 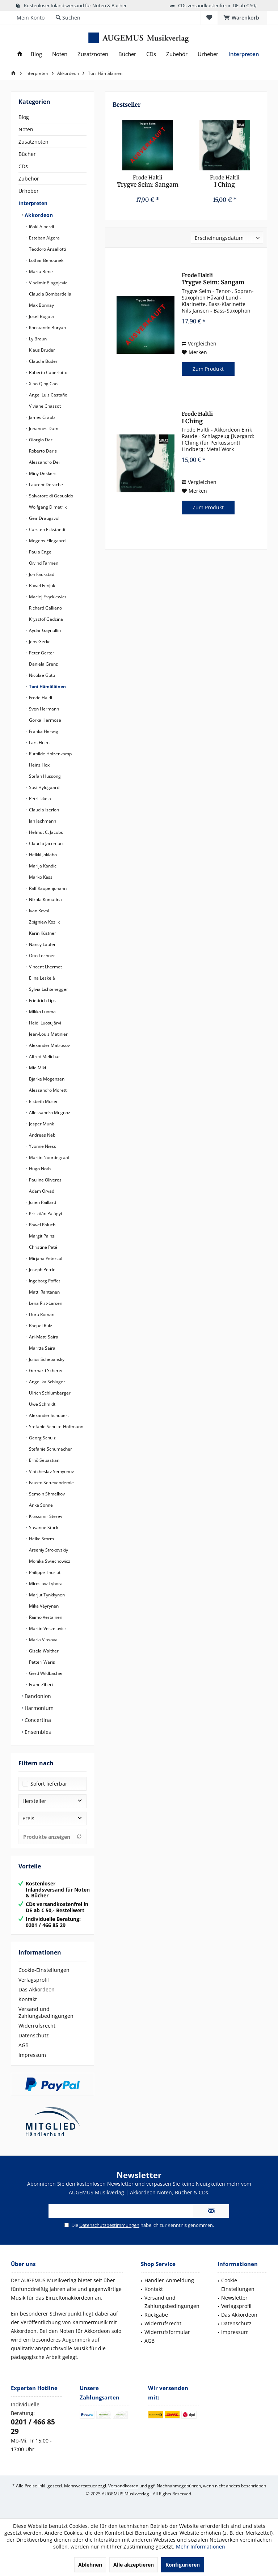 What do you see at coordinates (47, 1628) in the screenshot?
I see `Martin Veszelovicz` at bounding box center [47, 1628].